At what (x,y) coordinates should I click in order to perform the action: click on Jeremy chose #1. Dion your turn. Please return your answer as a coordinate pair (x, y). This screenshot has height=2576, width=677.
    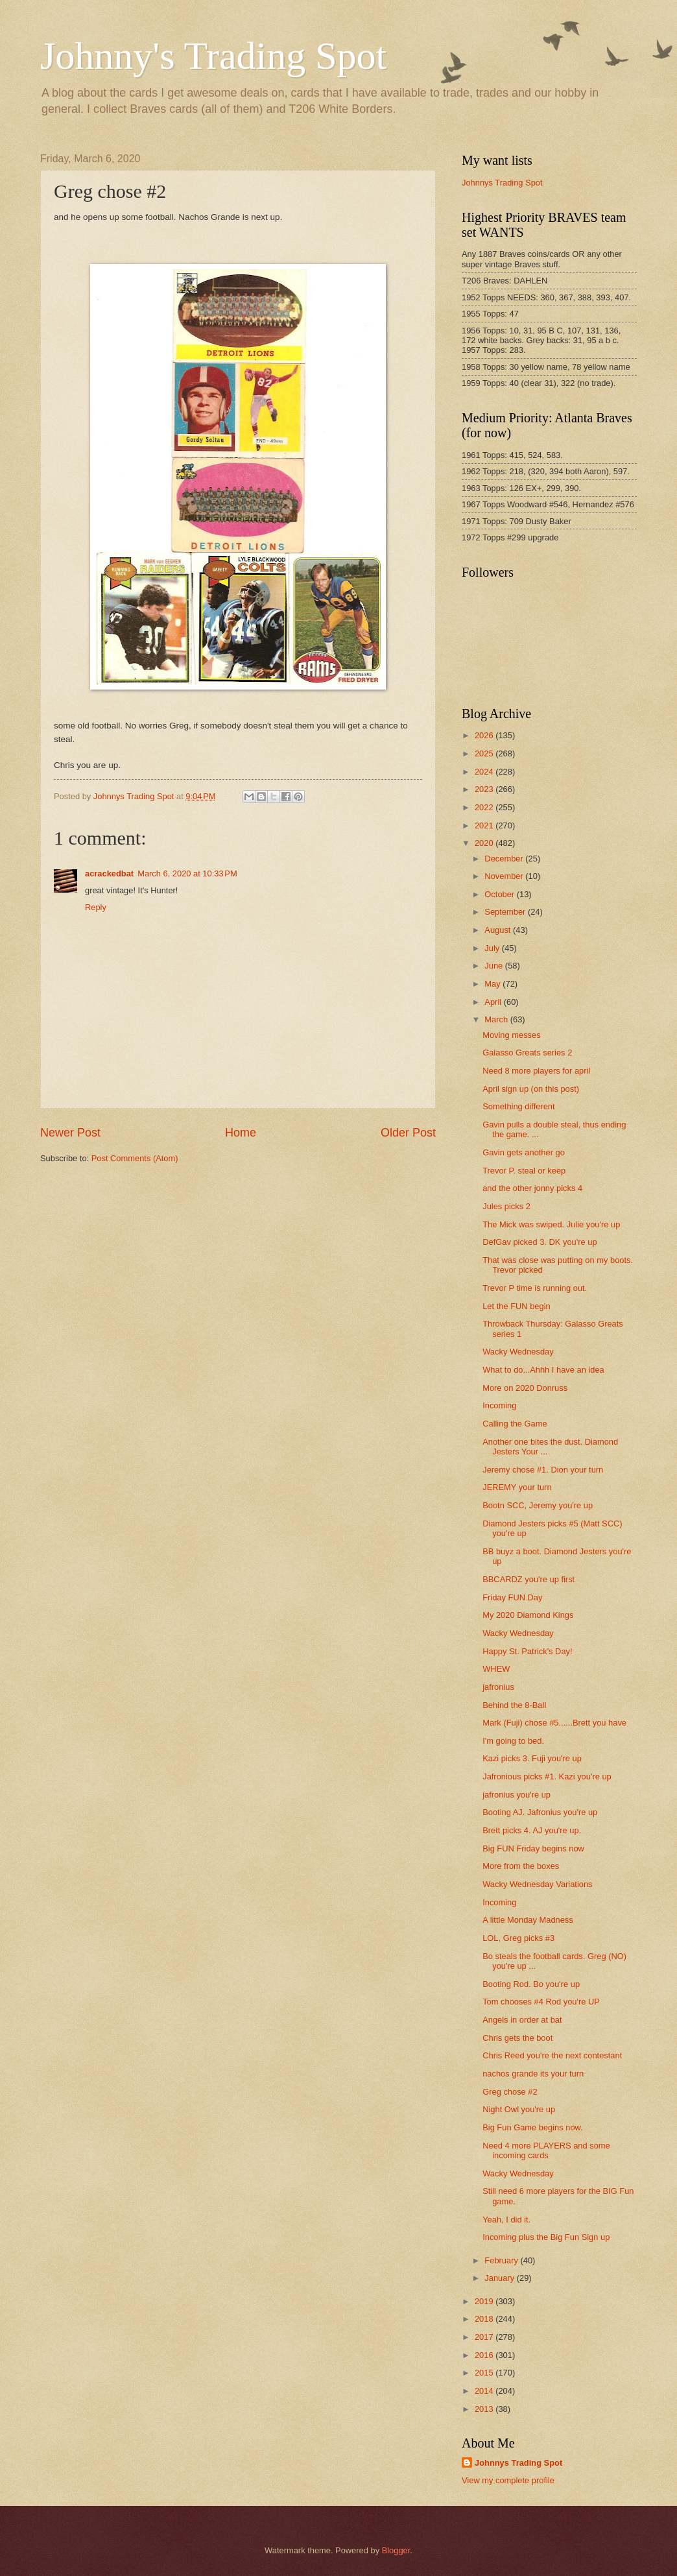
    Looking at the image, I should click on (542, 1470).